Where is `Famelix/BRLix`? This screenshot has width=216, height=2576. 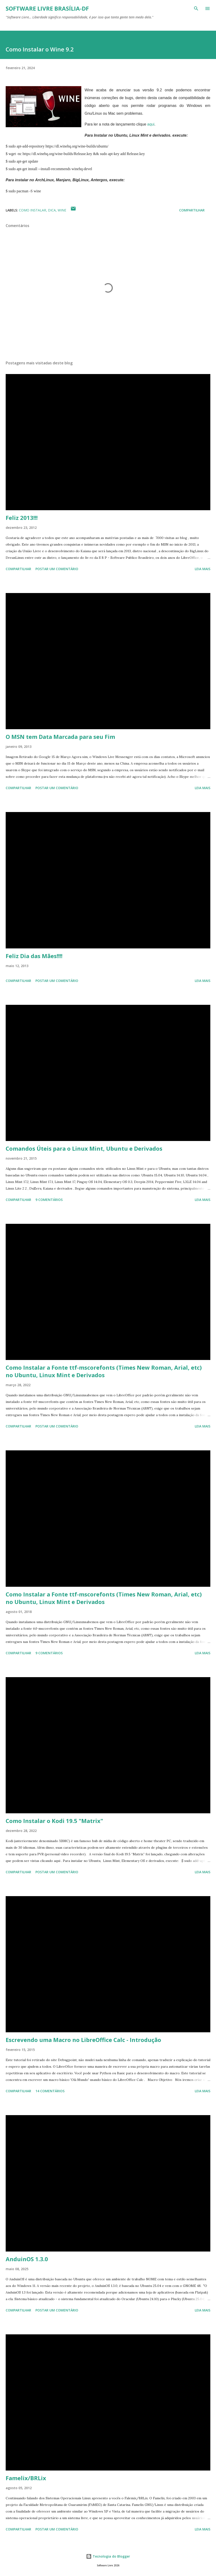 Famelix/BRLix is located at coordinates (26, 2478).